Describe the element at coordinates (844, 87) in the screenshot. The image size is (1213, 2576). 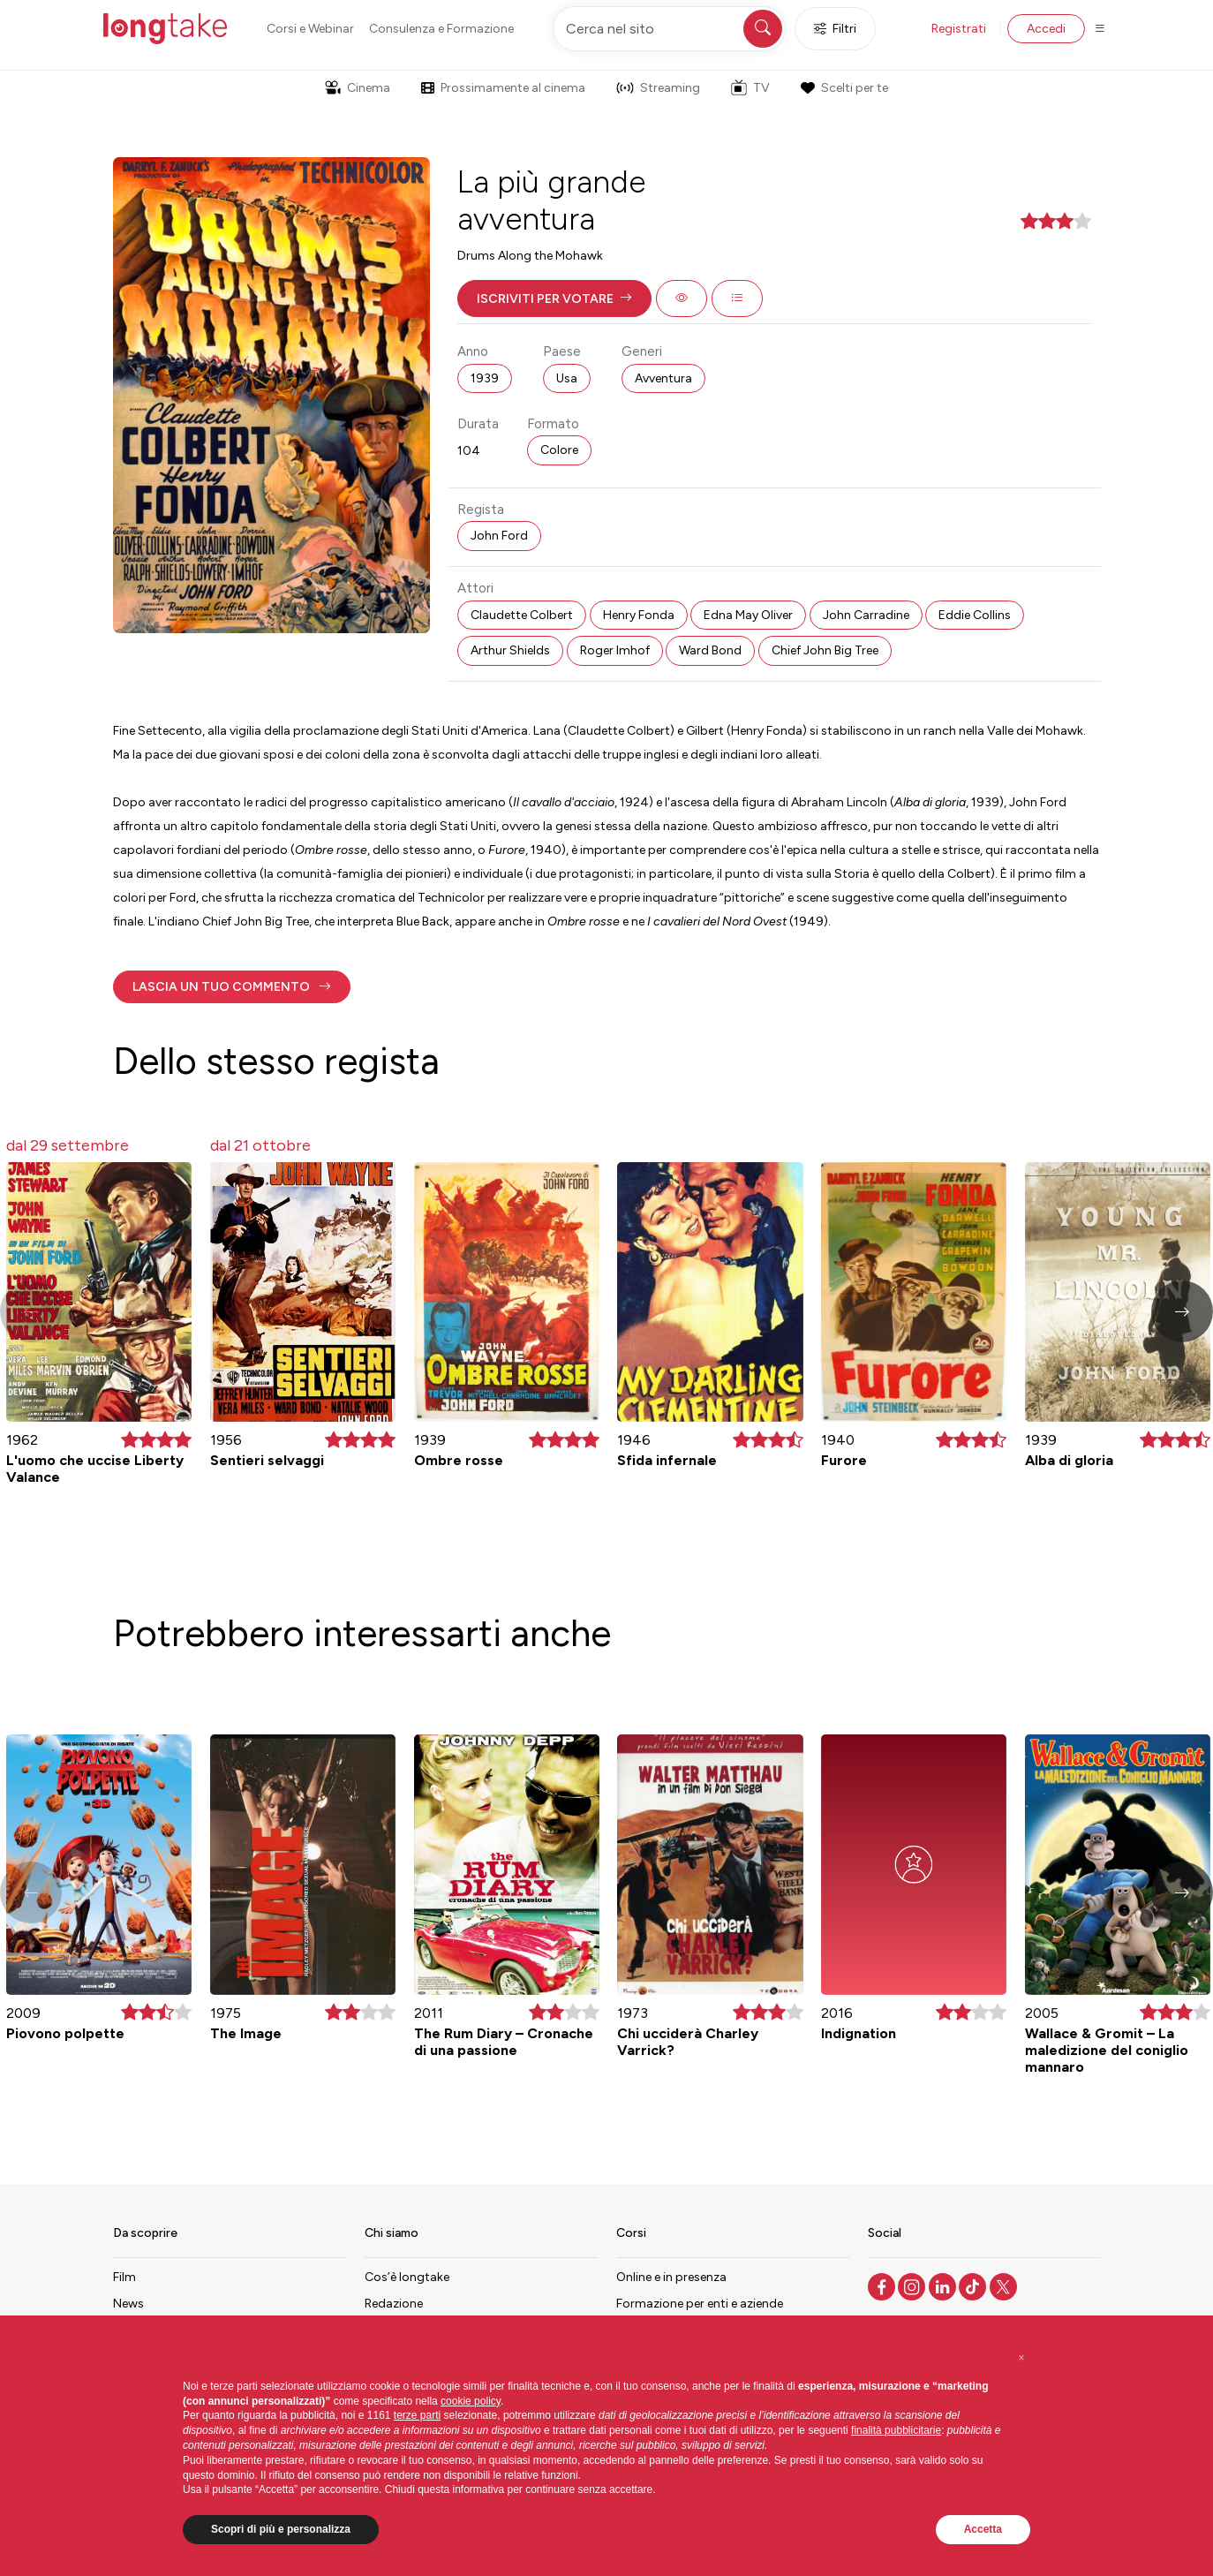
I see `Scelti per te [button]` at that location.